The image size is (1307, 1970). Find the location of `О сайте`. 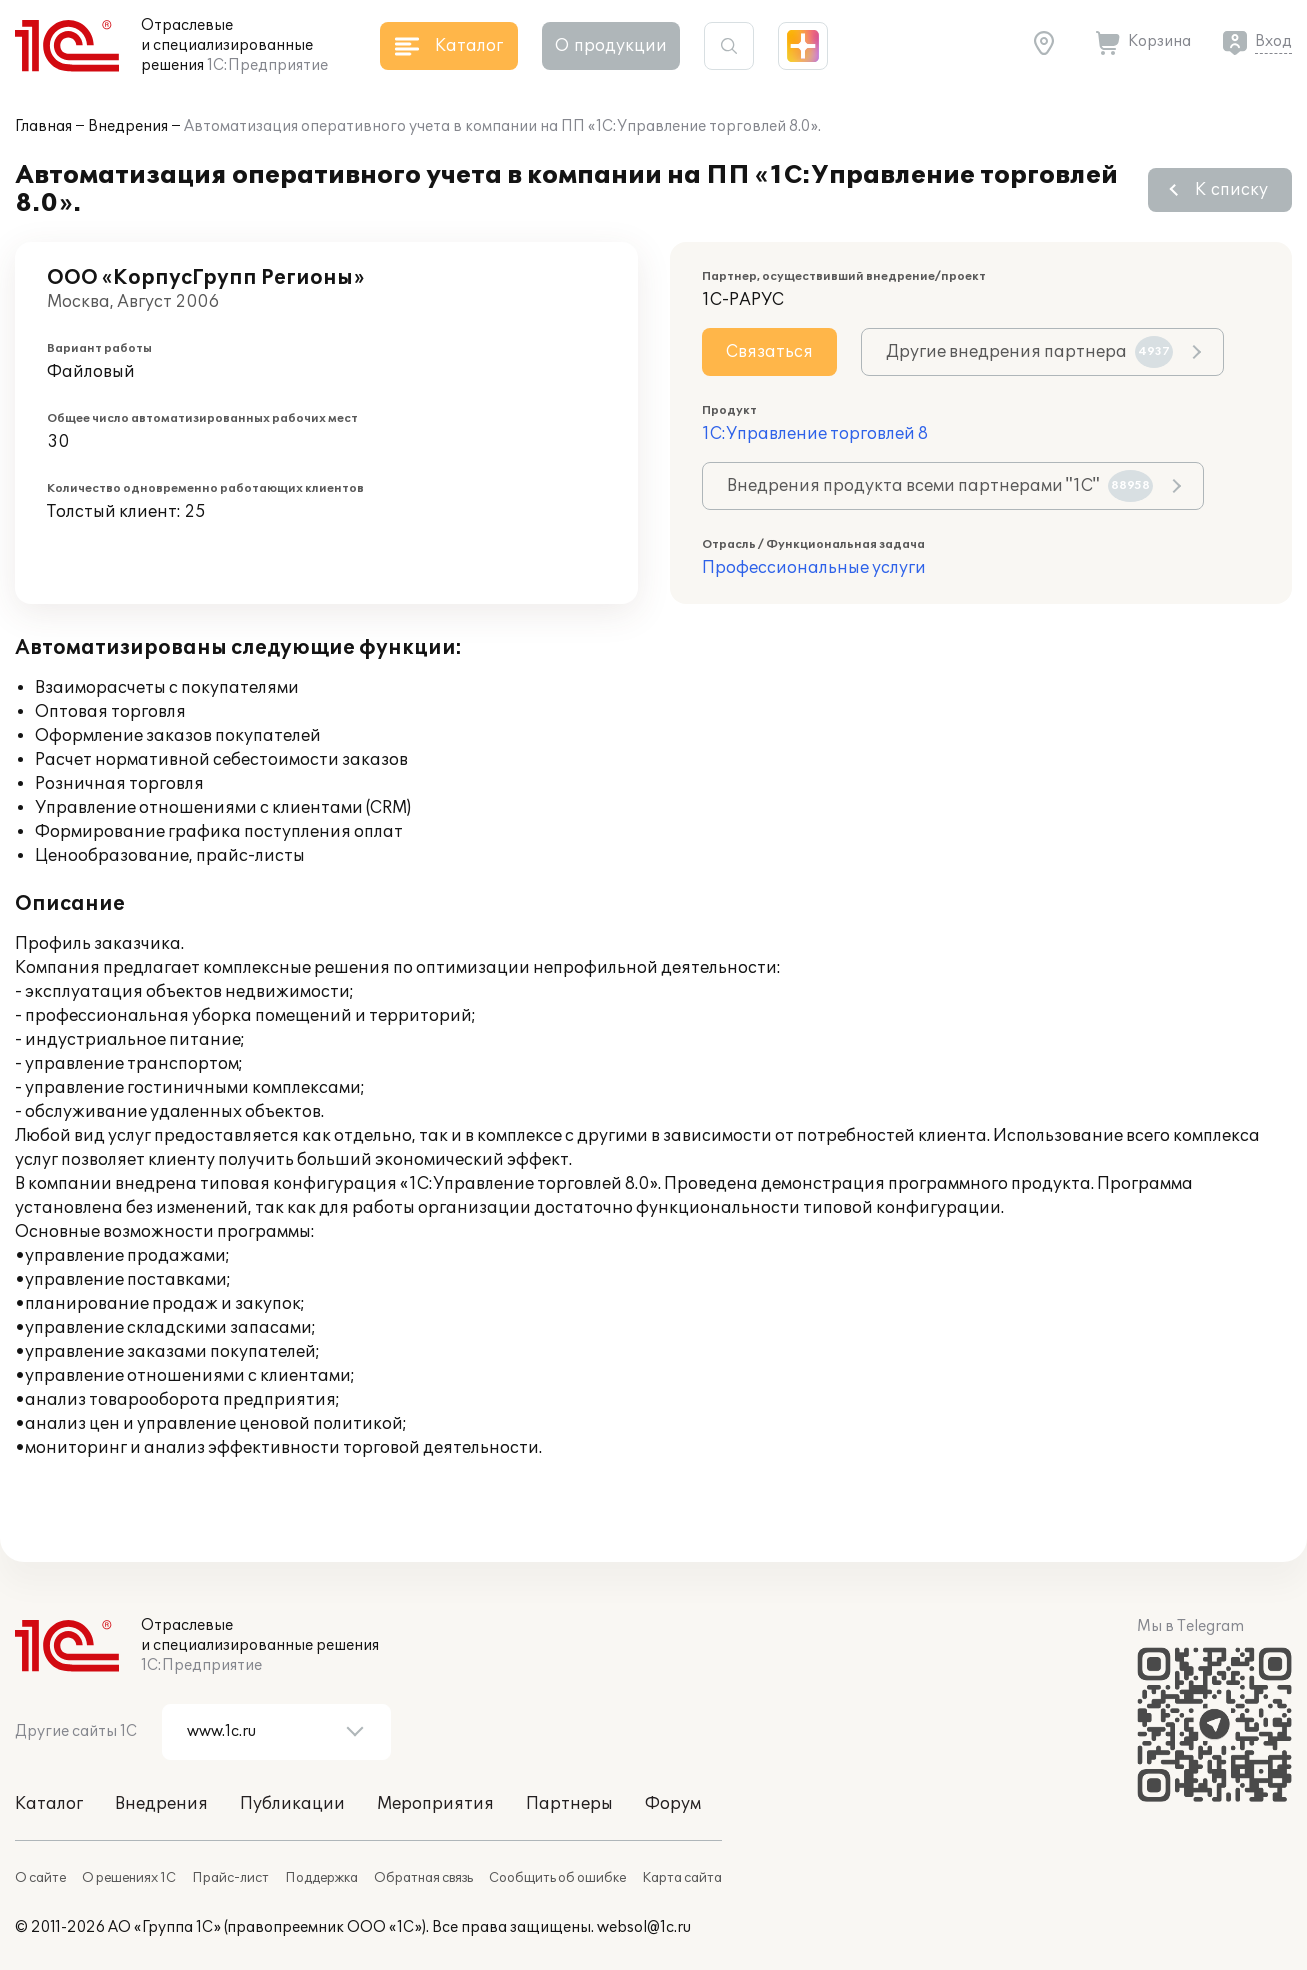

О сайте is located at coordinates (40, 1878).